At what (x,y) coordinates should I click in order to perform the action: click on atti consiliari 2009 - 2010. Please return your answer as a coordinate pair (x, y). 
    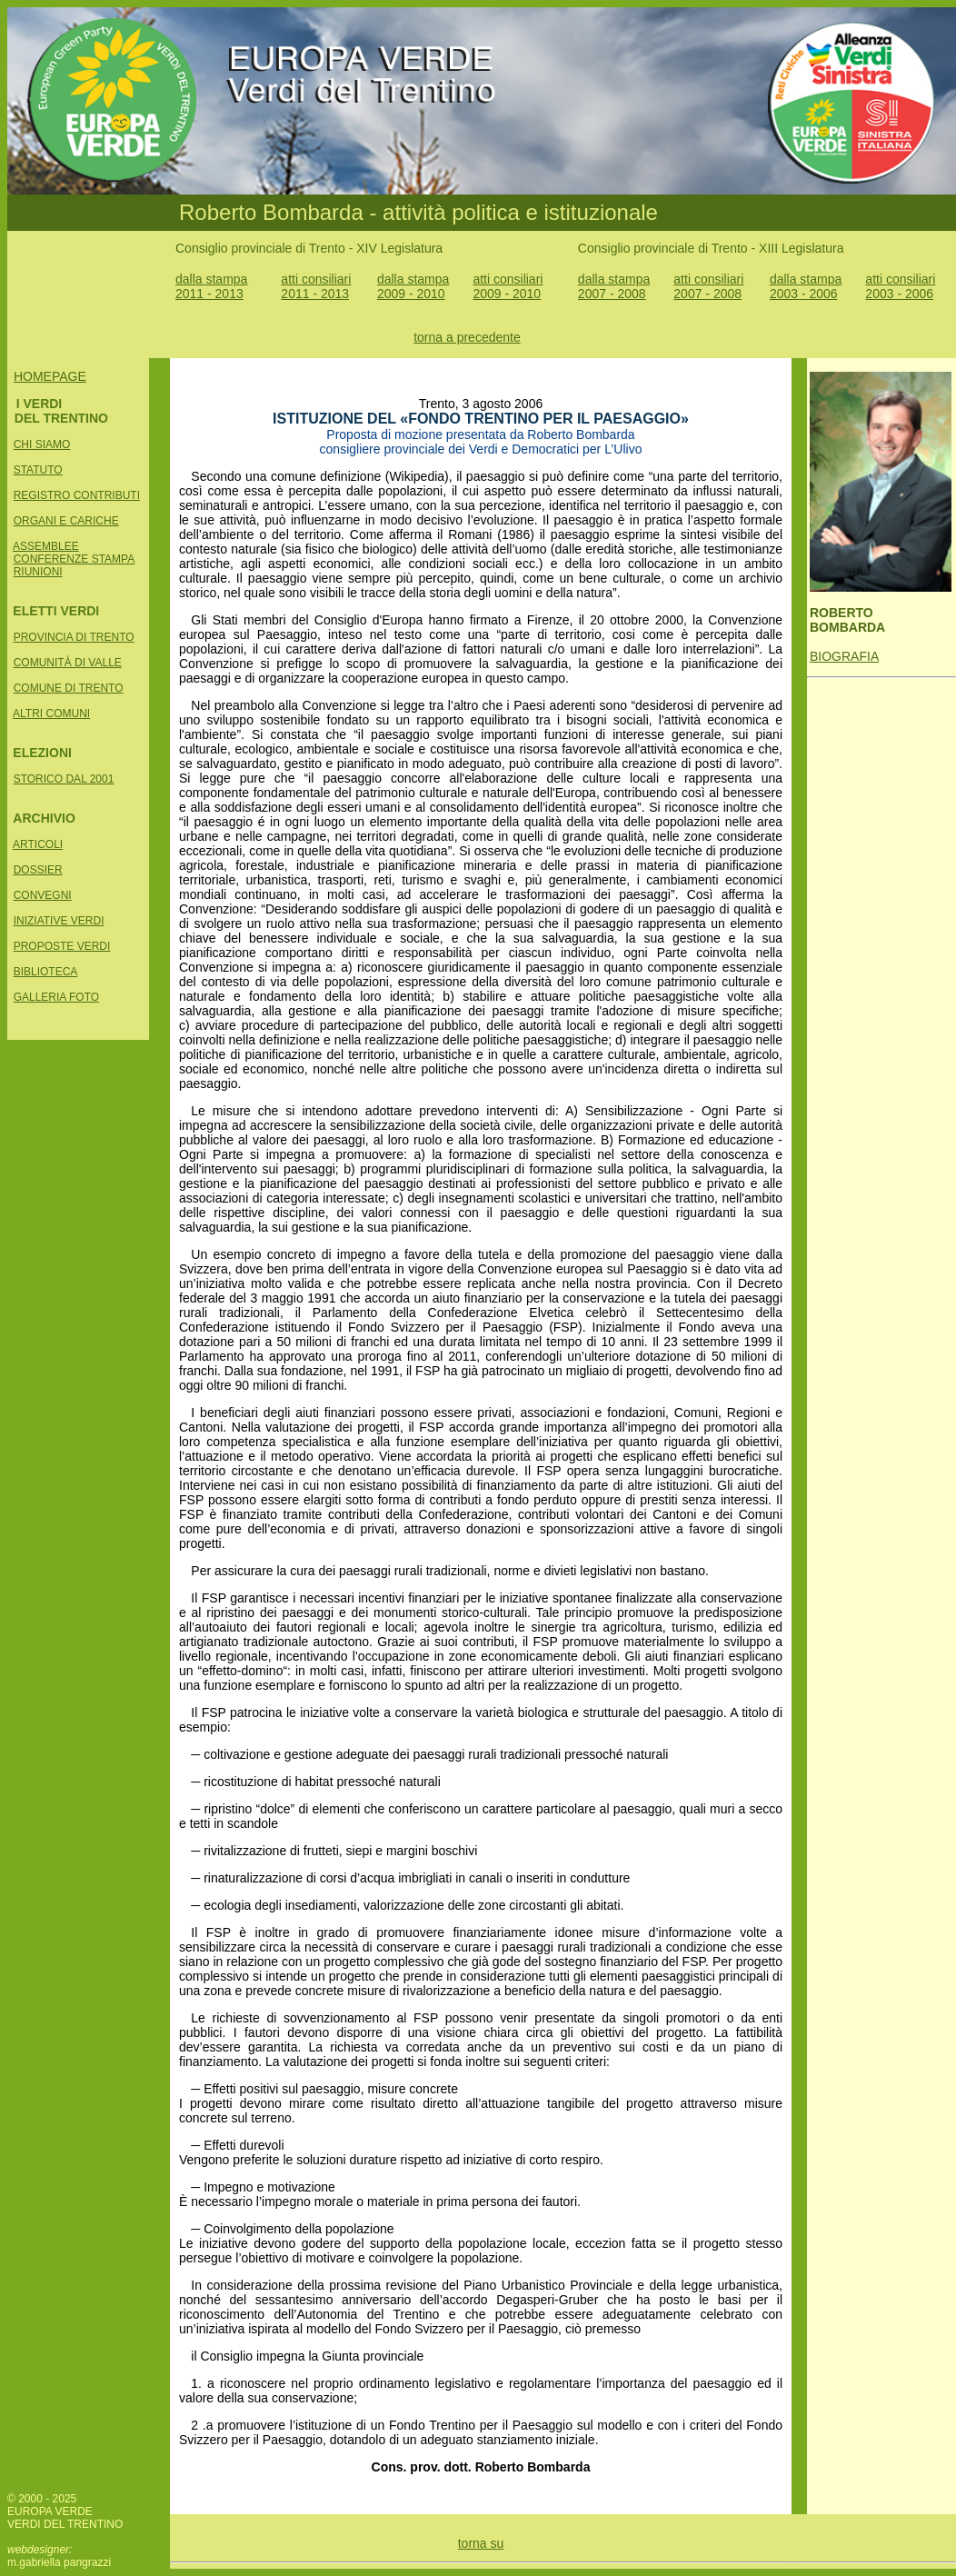
    Looking at the image, I should click on (508, 286).